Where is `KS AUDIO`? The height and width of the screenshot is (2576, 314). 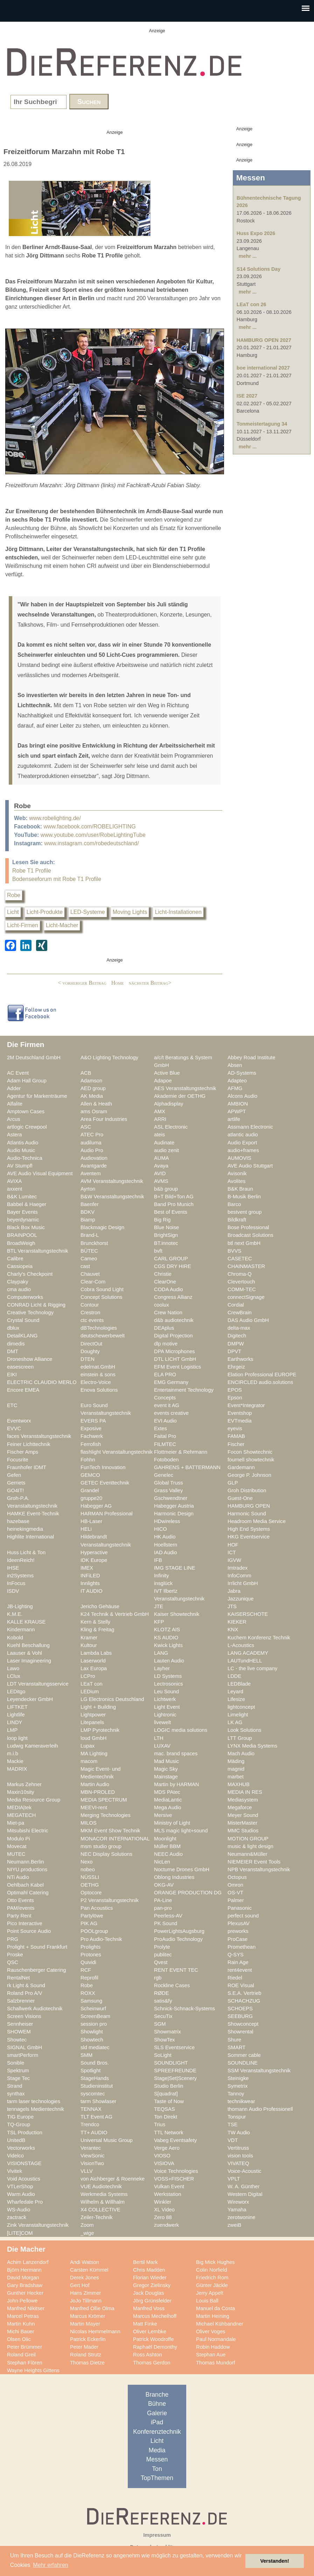 KS AUDIO is located at coordinates (166, 1637).